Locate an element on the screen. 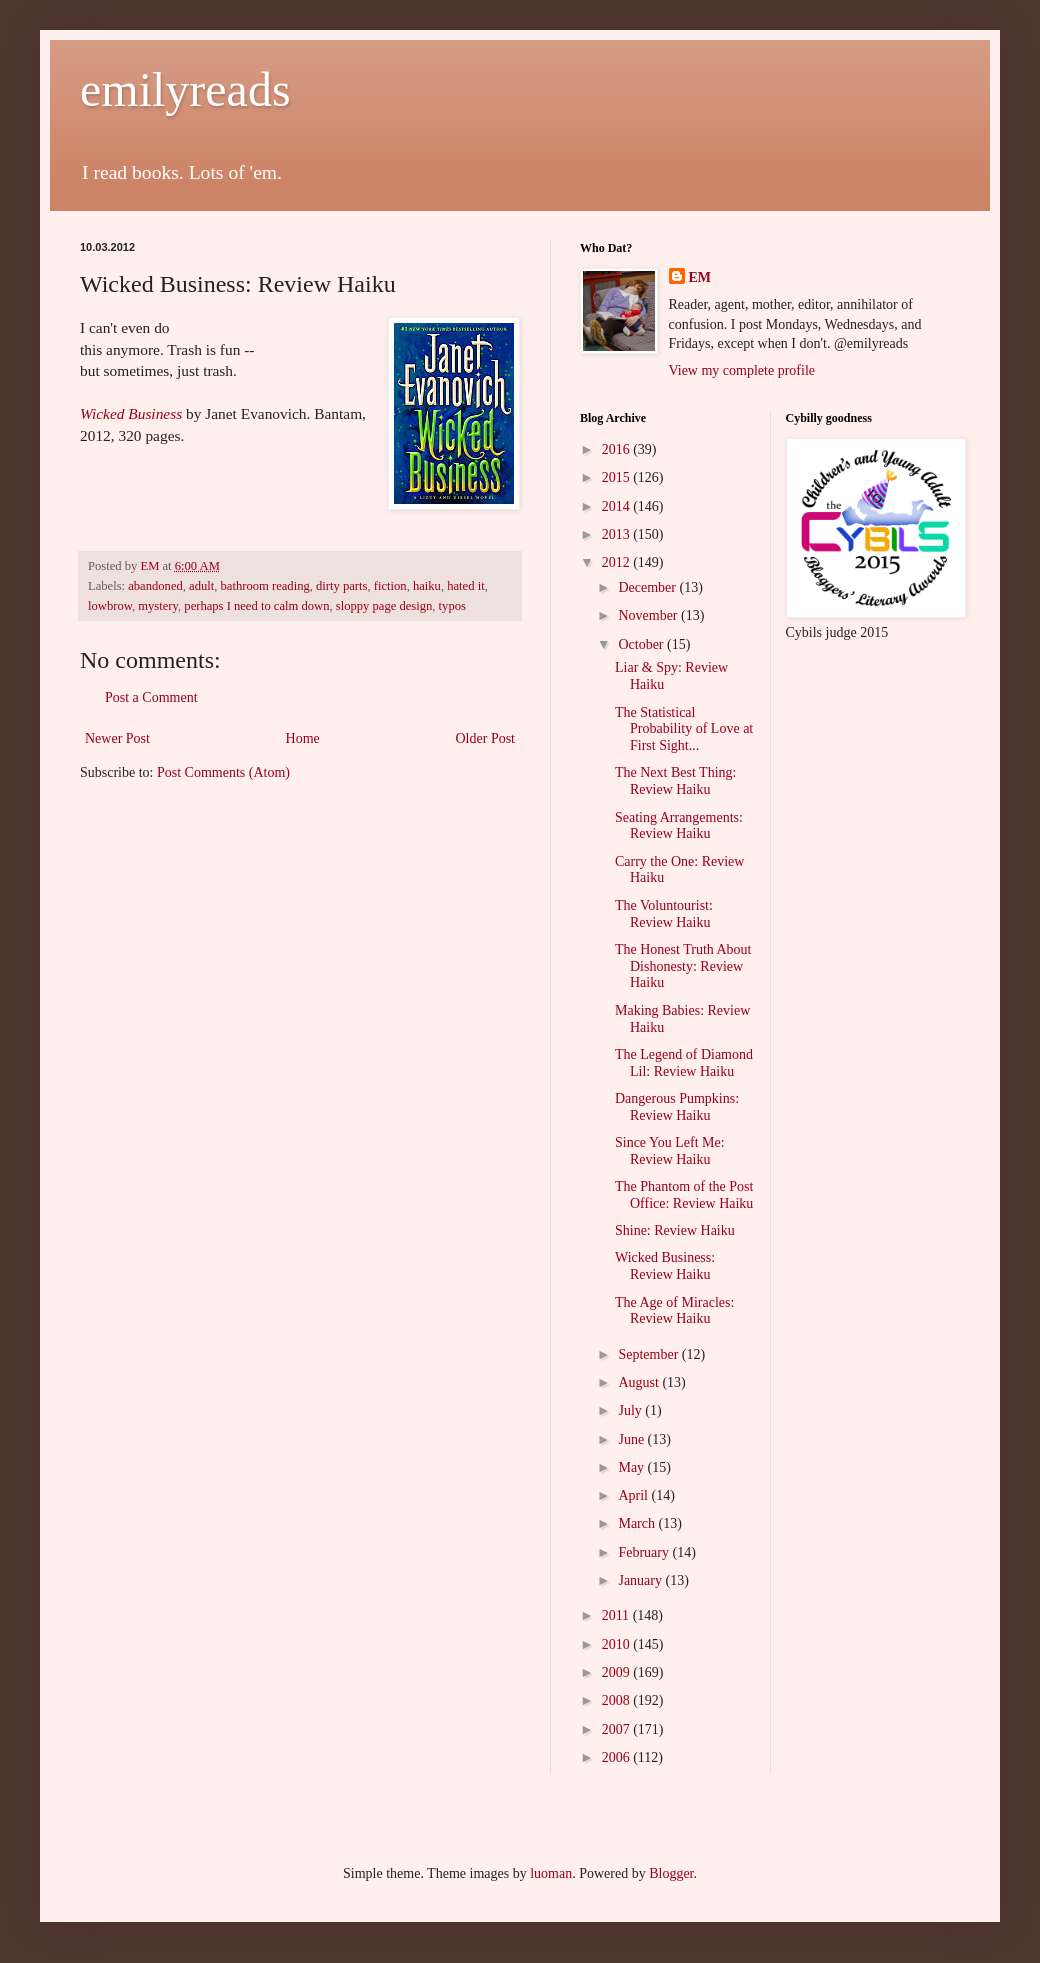 Image resolution: width=1040 pixels, height=1963 pixels. 2016 is located at coordinates (618, 449).